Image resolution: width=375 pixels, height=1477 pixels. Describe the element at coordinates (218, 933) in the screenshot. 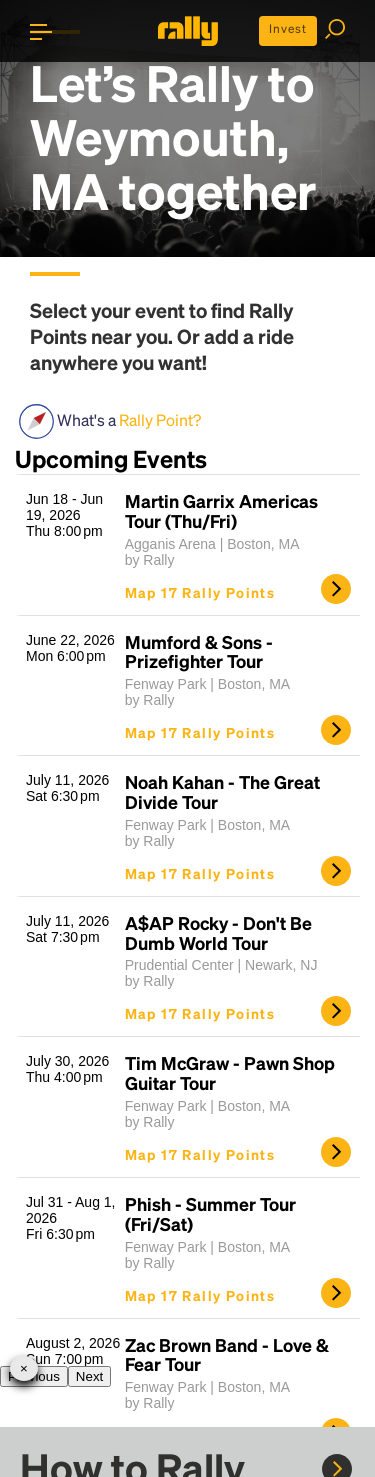

I see `A$AP Rocky - Don't Be Dumb World Tour` at that location.